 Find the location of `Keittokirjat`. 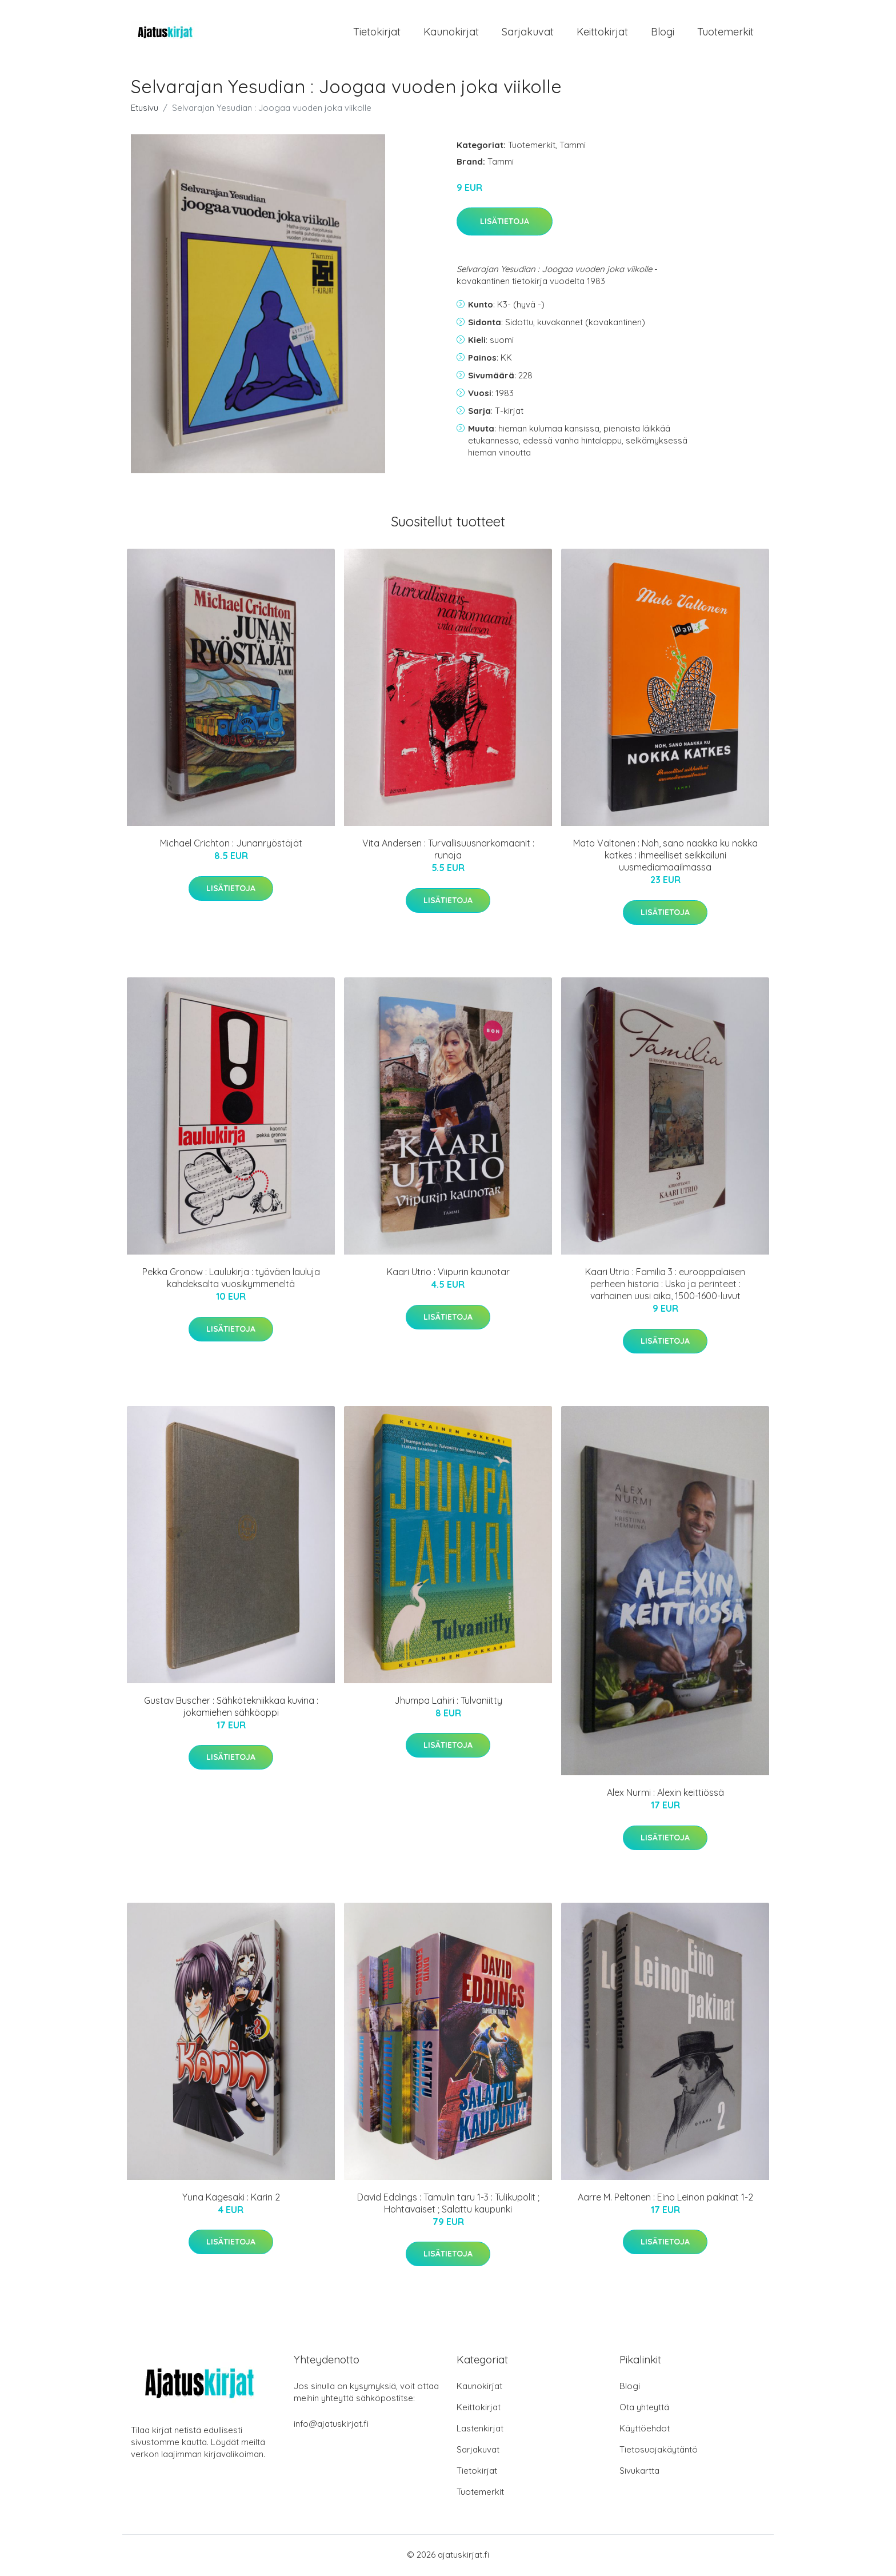

Keittokirjat is located at coordinates (602, 32).